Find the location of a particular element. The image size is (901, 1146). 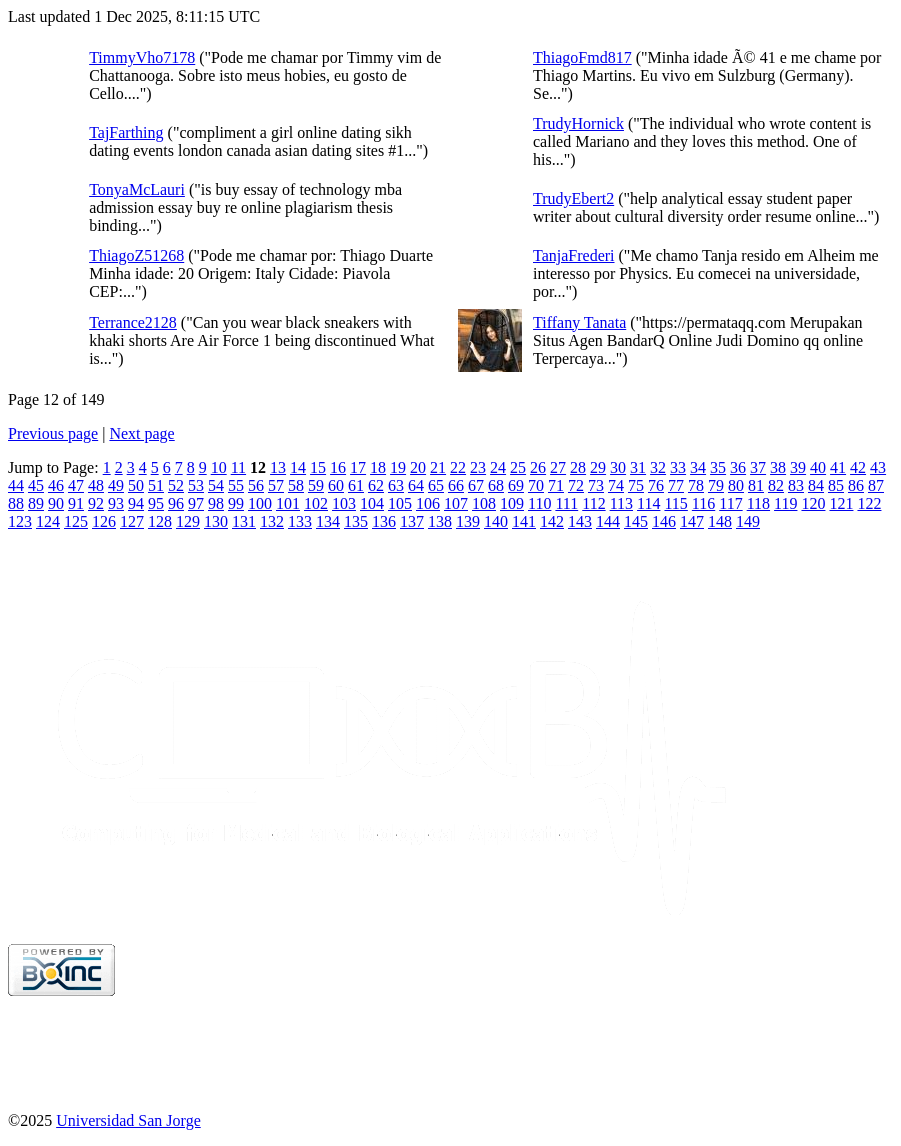

55 is located at coordinates (236, 485).